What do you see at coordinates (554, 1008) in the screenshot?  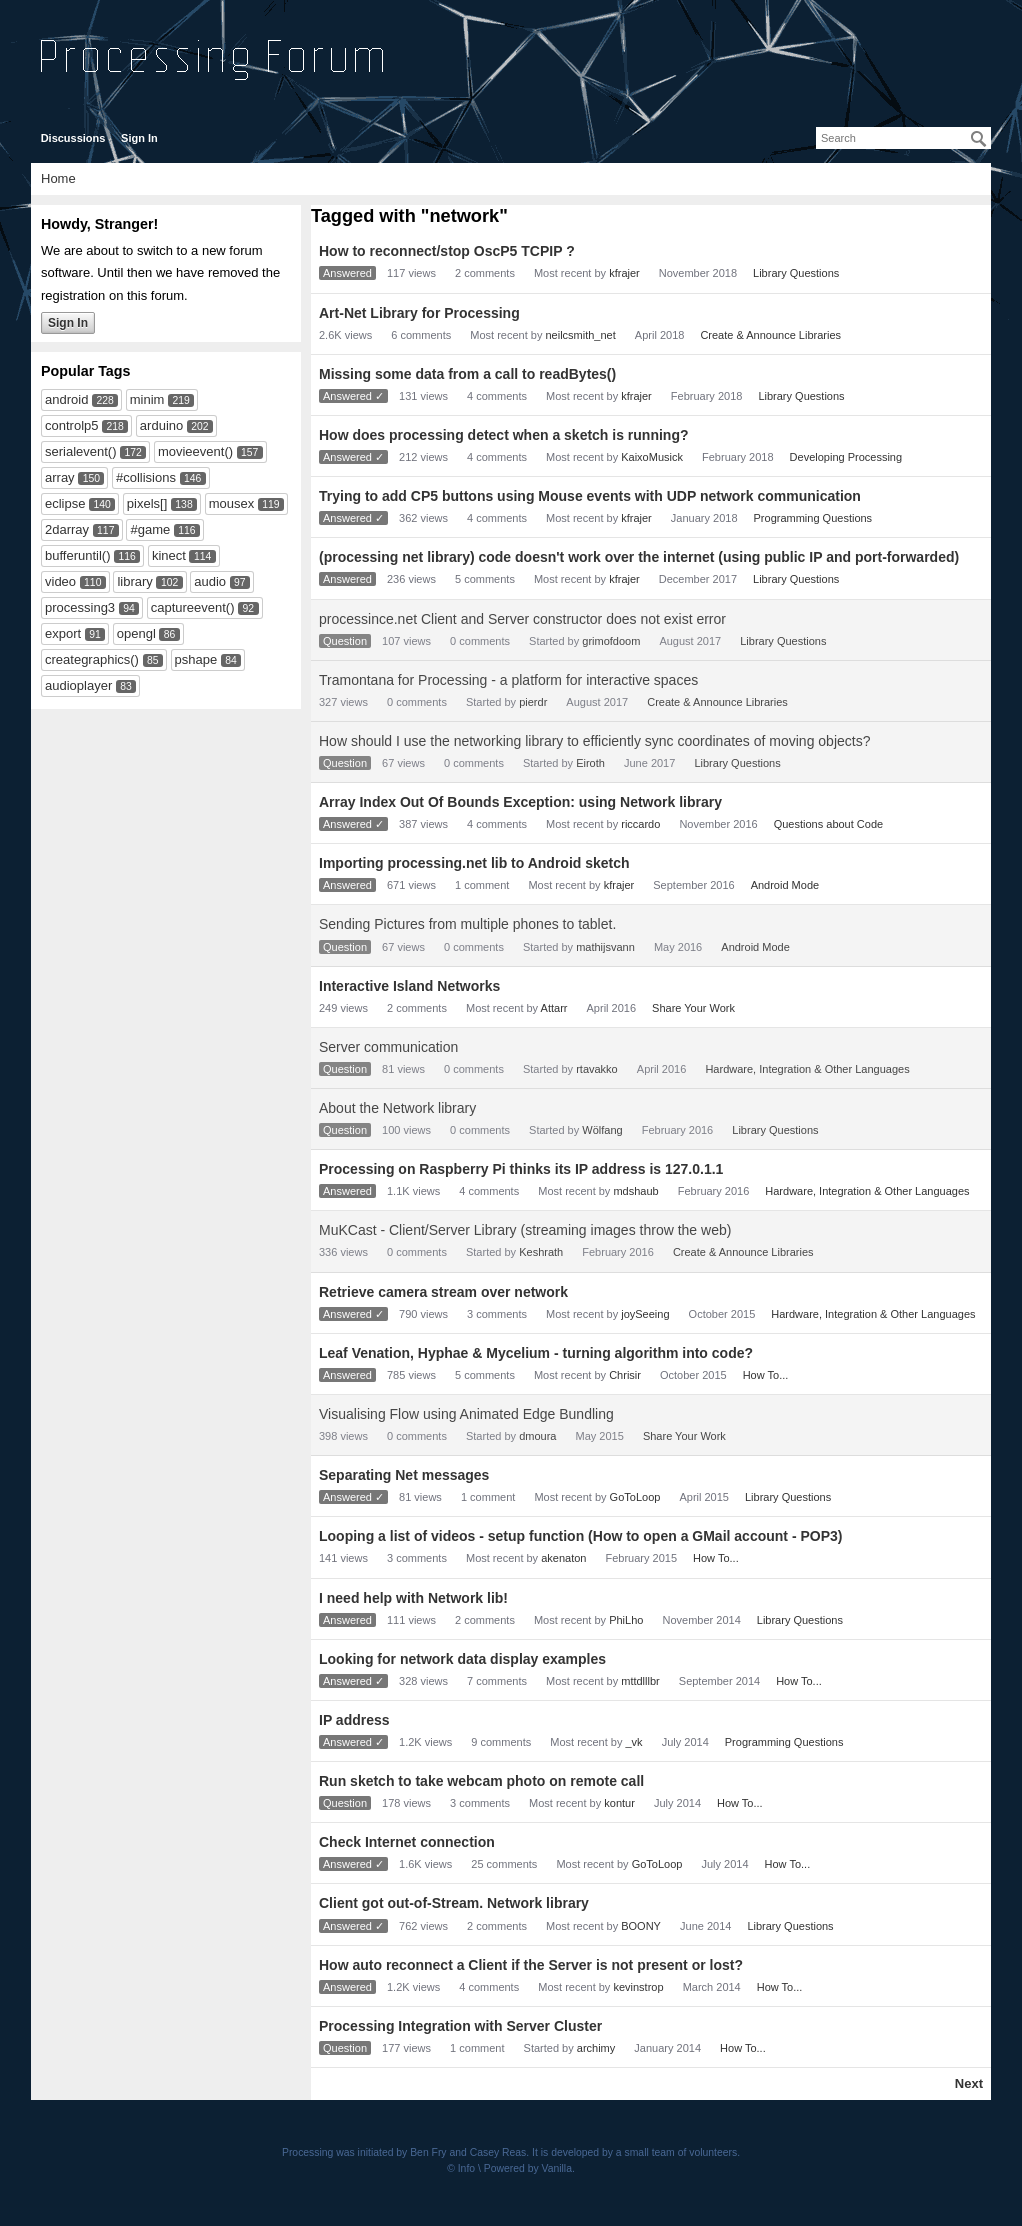 I see `Attarr` at bounding box center [554, 1008].